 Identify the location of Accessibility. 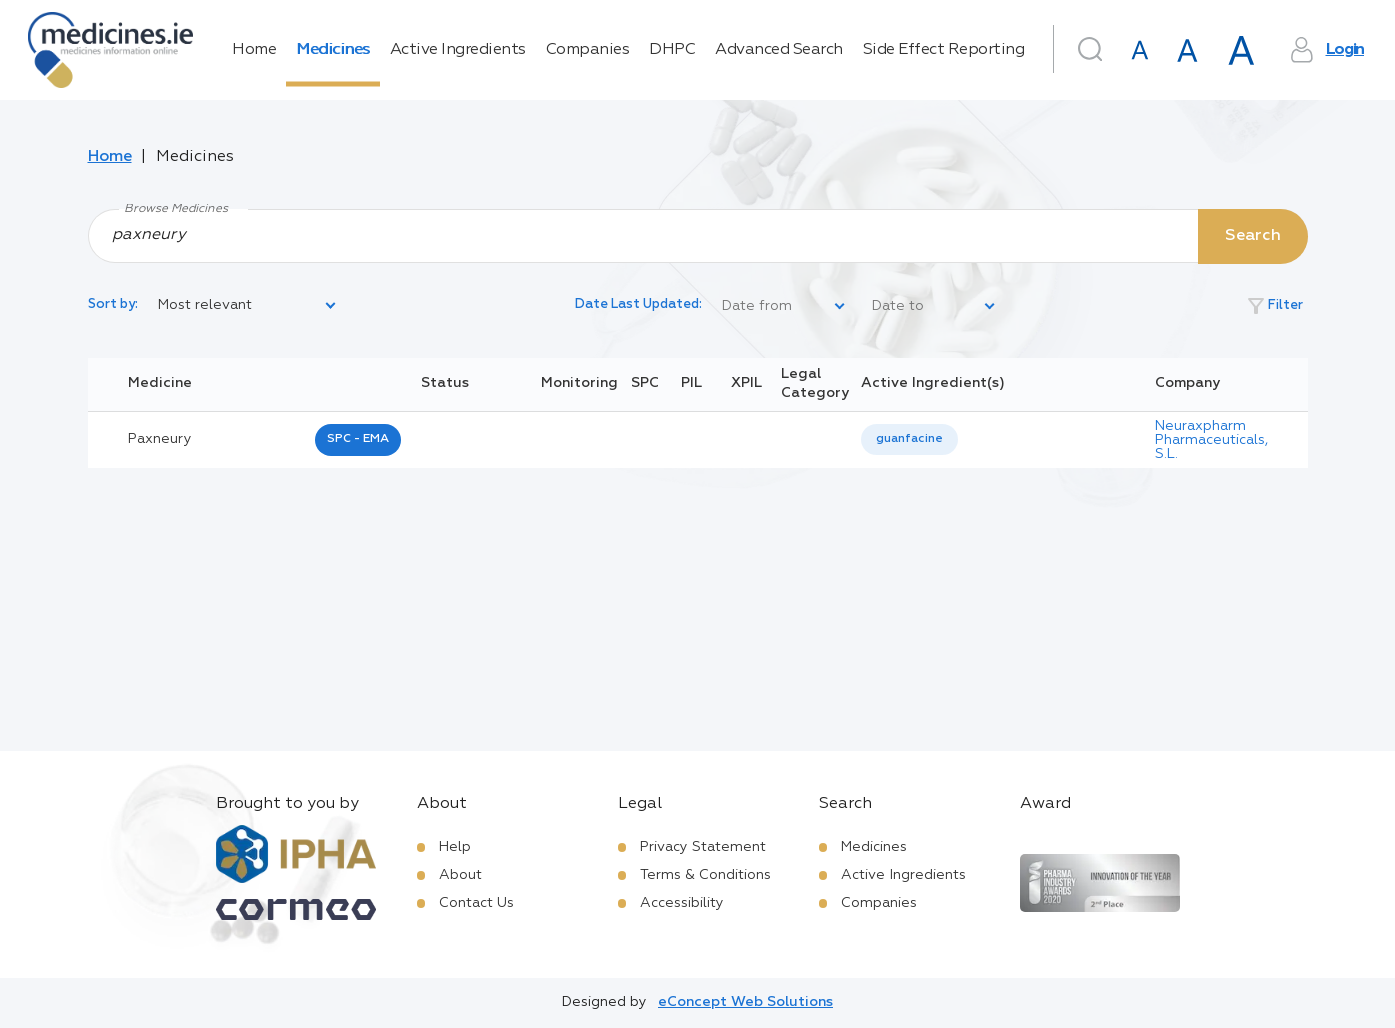
(682, 903).